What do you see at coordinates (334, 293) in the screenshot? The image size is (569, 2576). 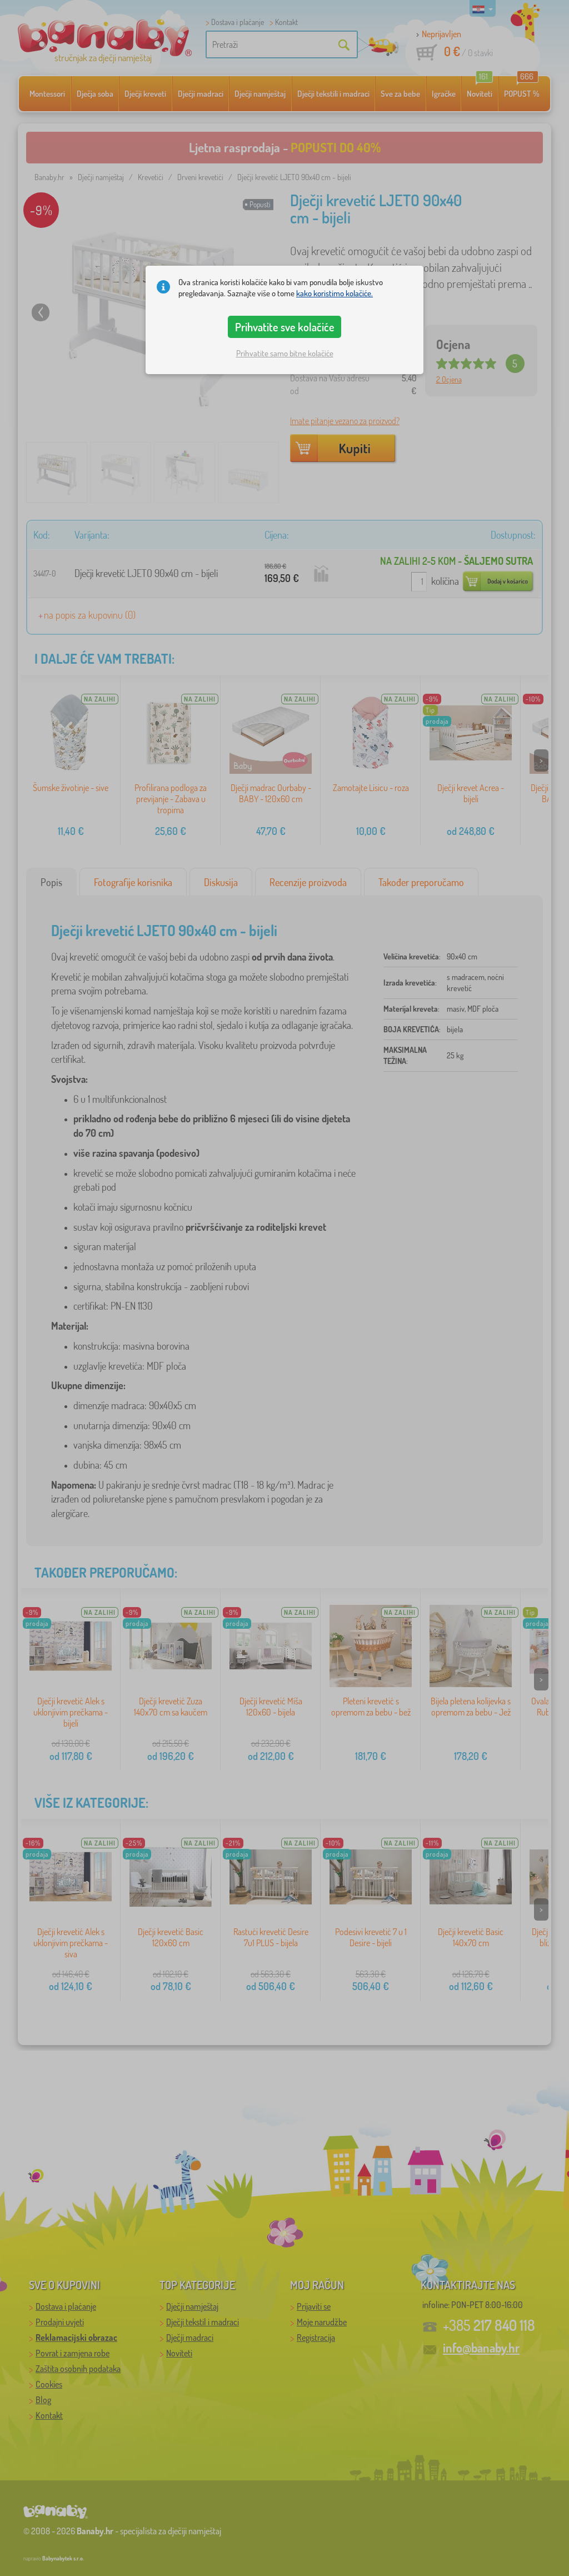 I see `kako koristimo kolačiće.` at bounding box center [334, 293].